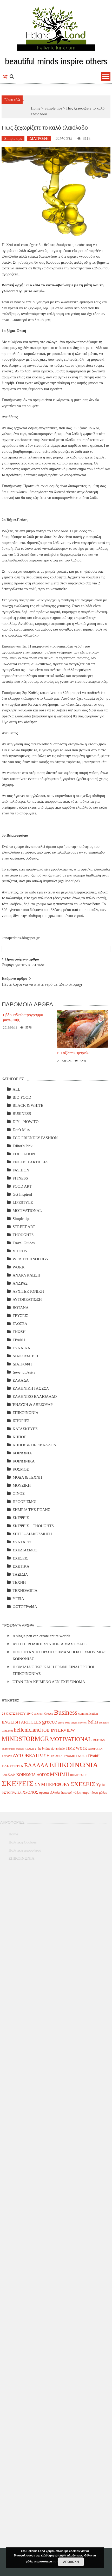 This screenshot has height=2576, width=112. Describe the element at coordinates (21, 1130) in the screenshot. I see `Don't Miss` at that location.